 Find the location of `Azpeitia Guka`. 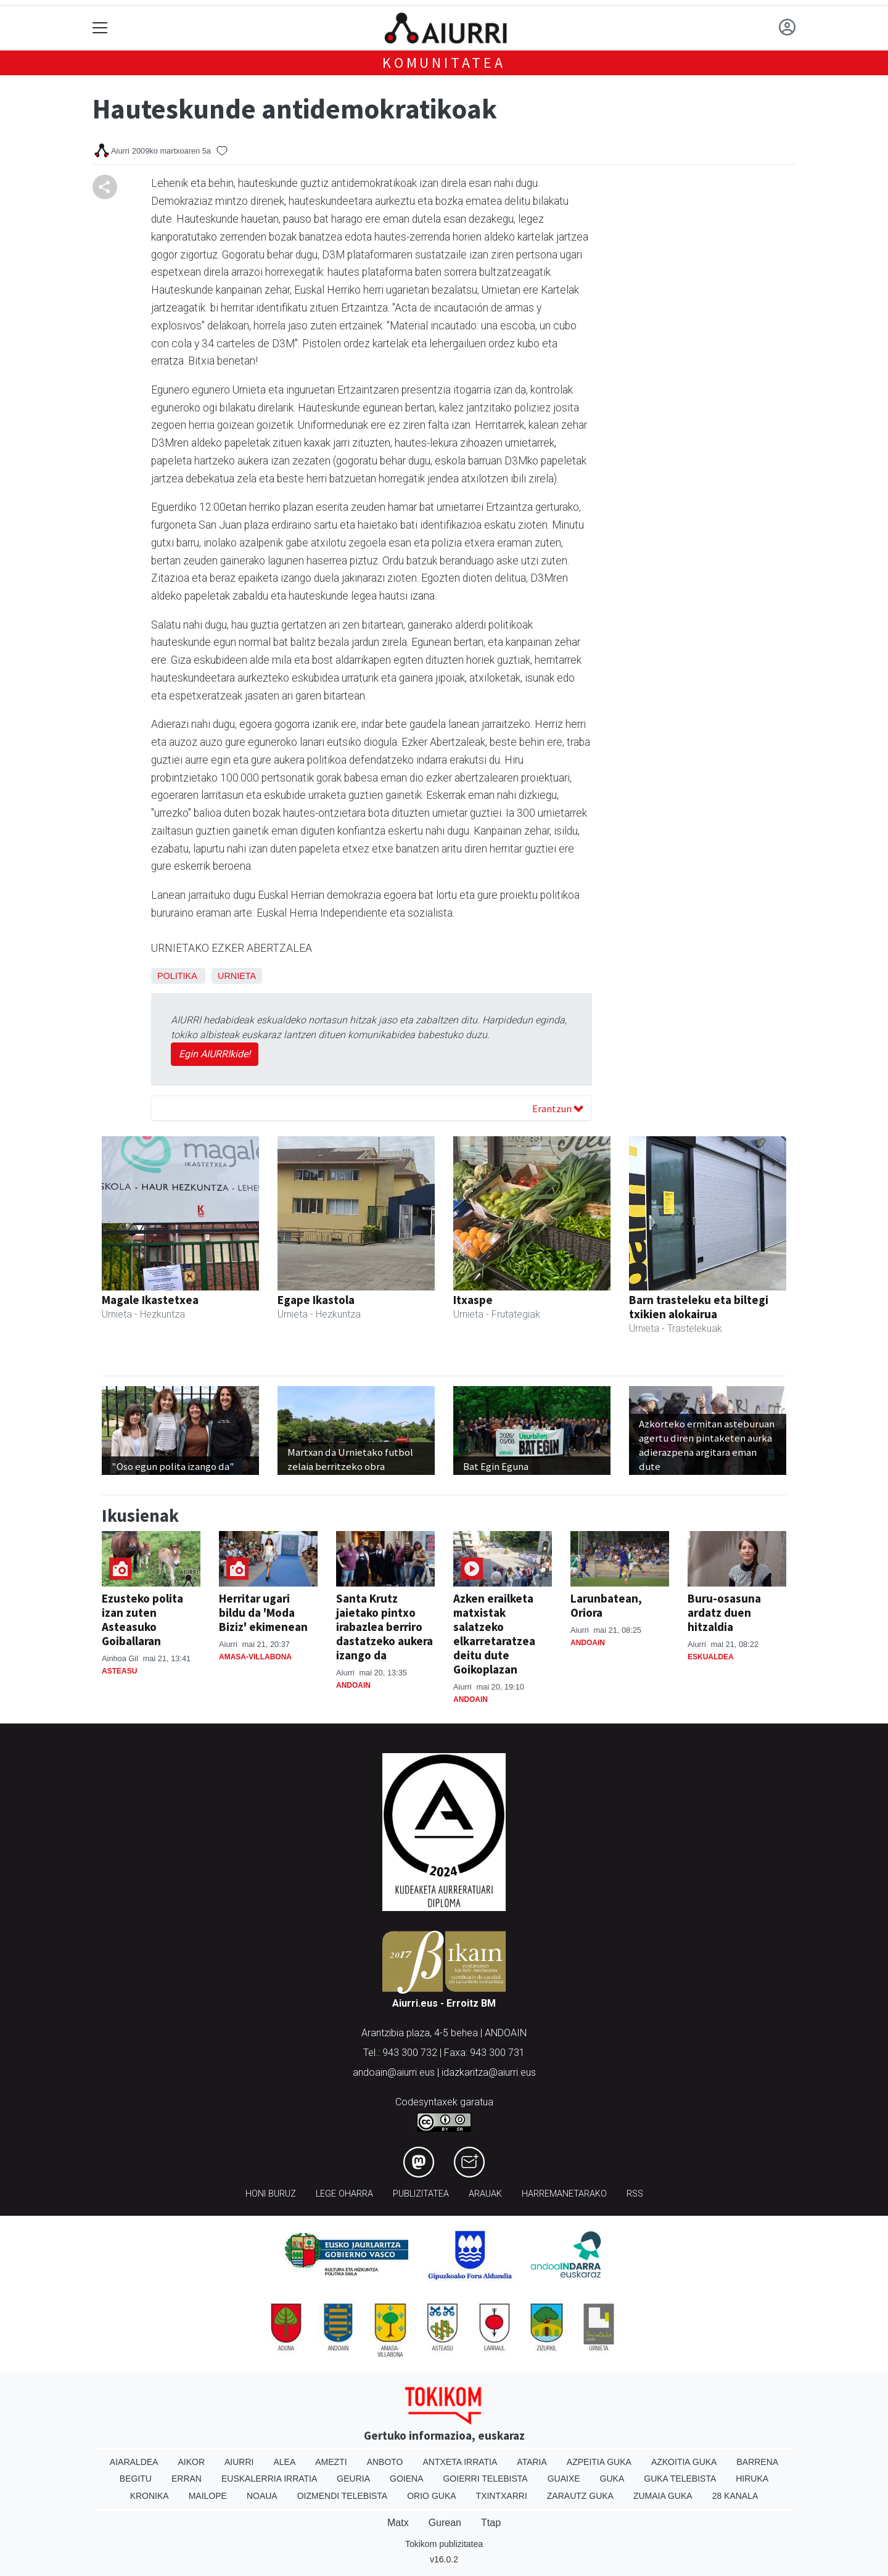

Azpeitia Guka is located at coordinates (599, 2462).